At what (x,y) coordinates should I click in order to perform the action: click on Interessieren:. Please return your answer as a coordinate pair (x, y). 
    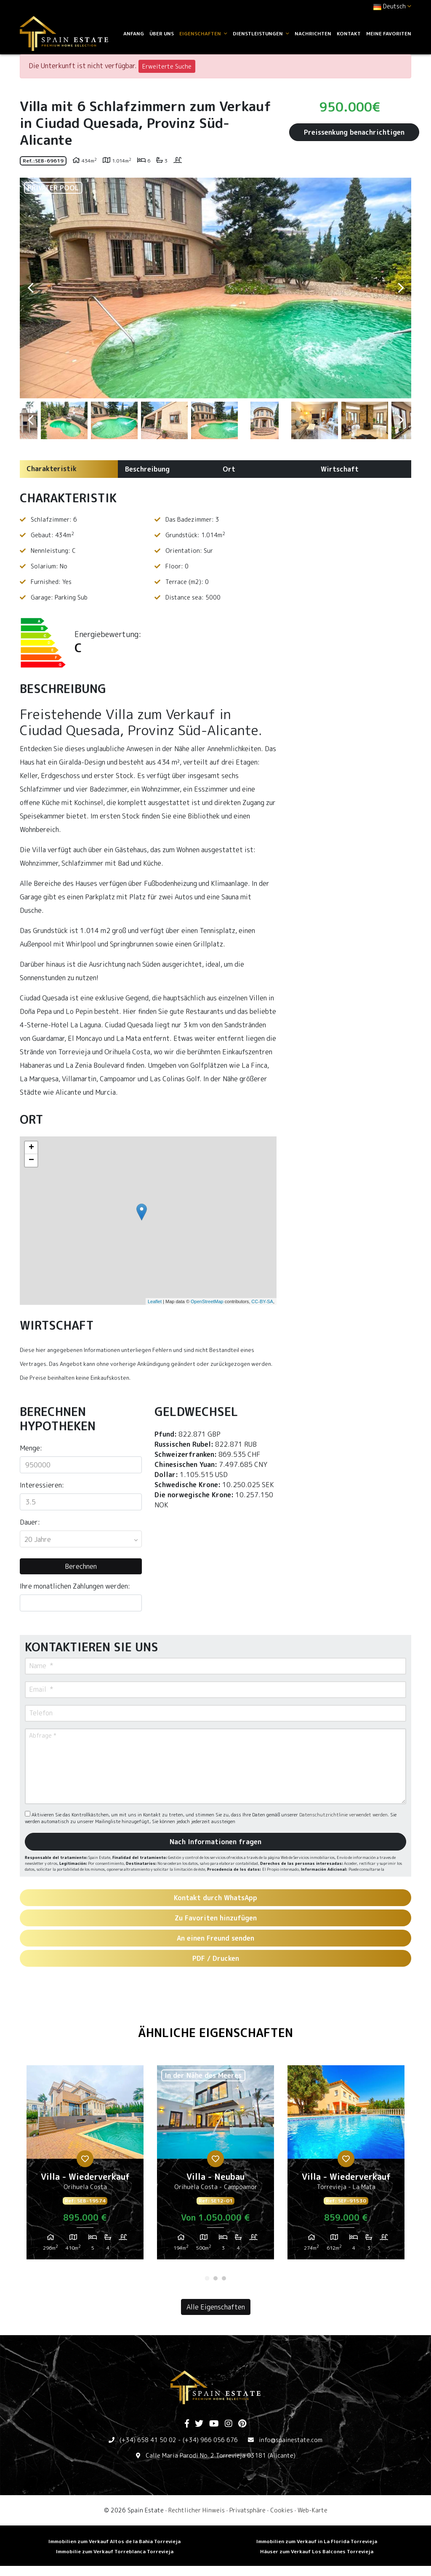
    Looking at the image, I should click on (42, 1485).